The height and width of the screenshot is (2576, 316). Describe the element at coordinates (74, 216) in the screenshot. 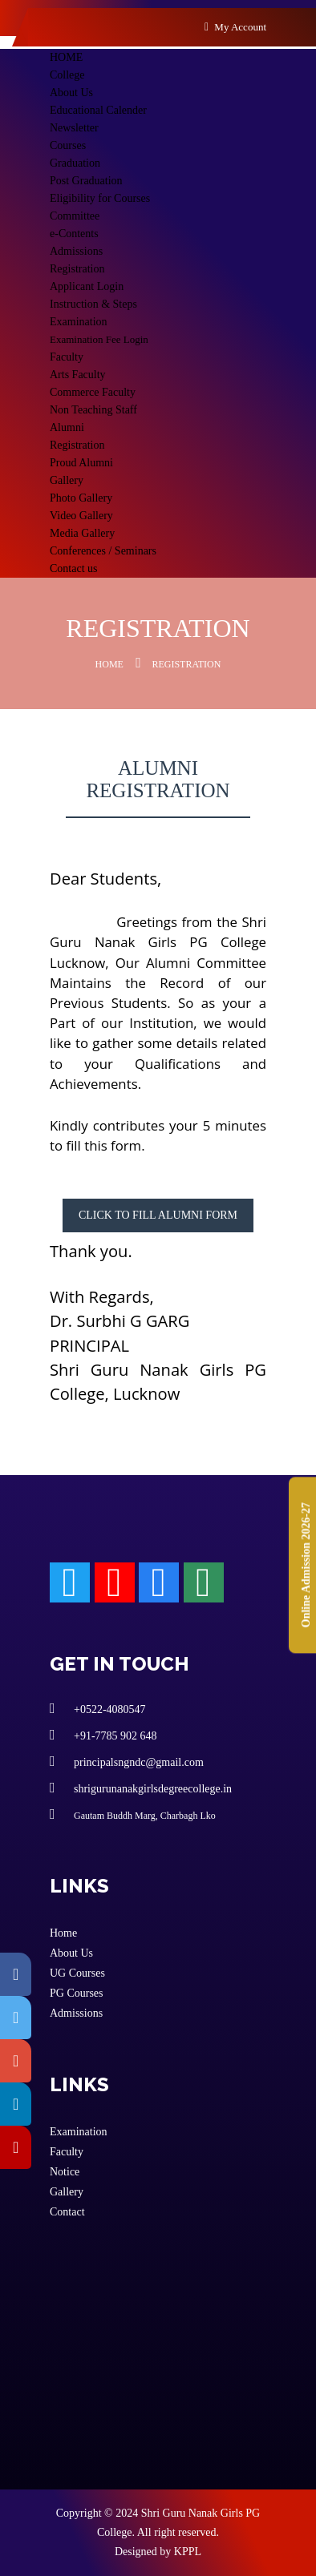

I see `Committee` at that location.